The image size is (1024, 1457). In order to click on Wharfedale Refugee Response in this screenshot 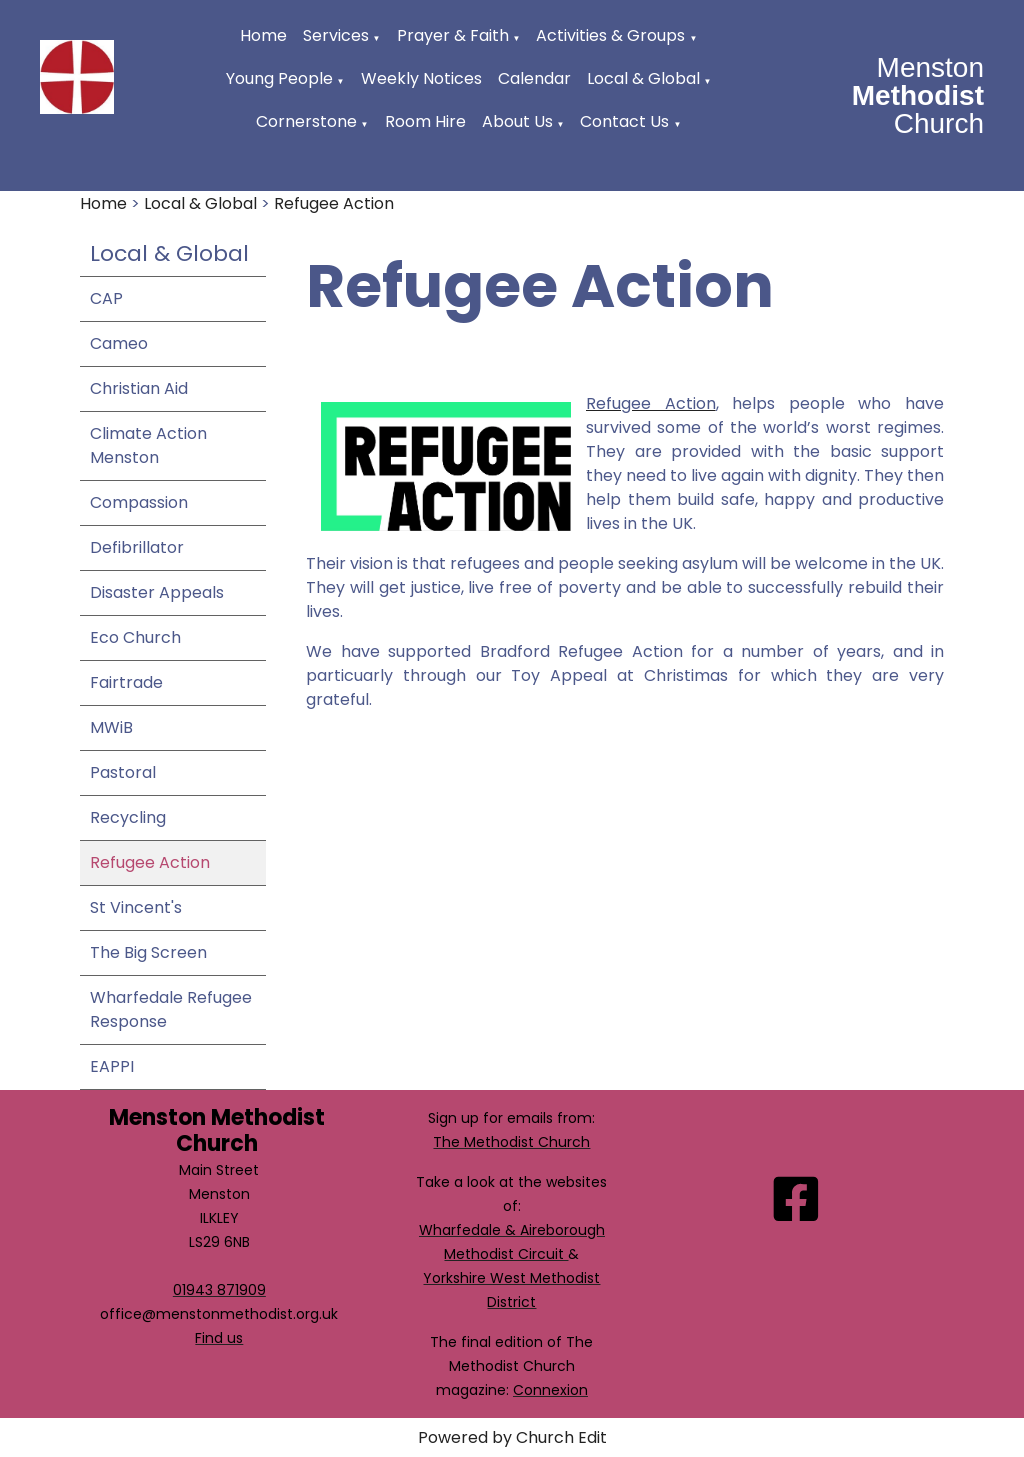, I will do `click(171, 1009)`.